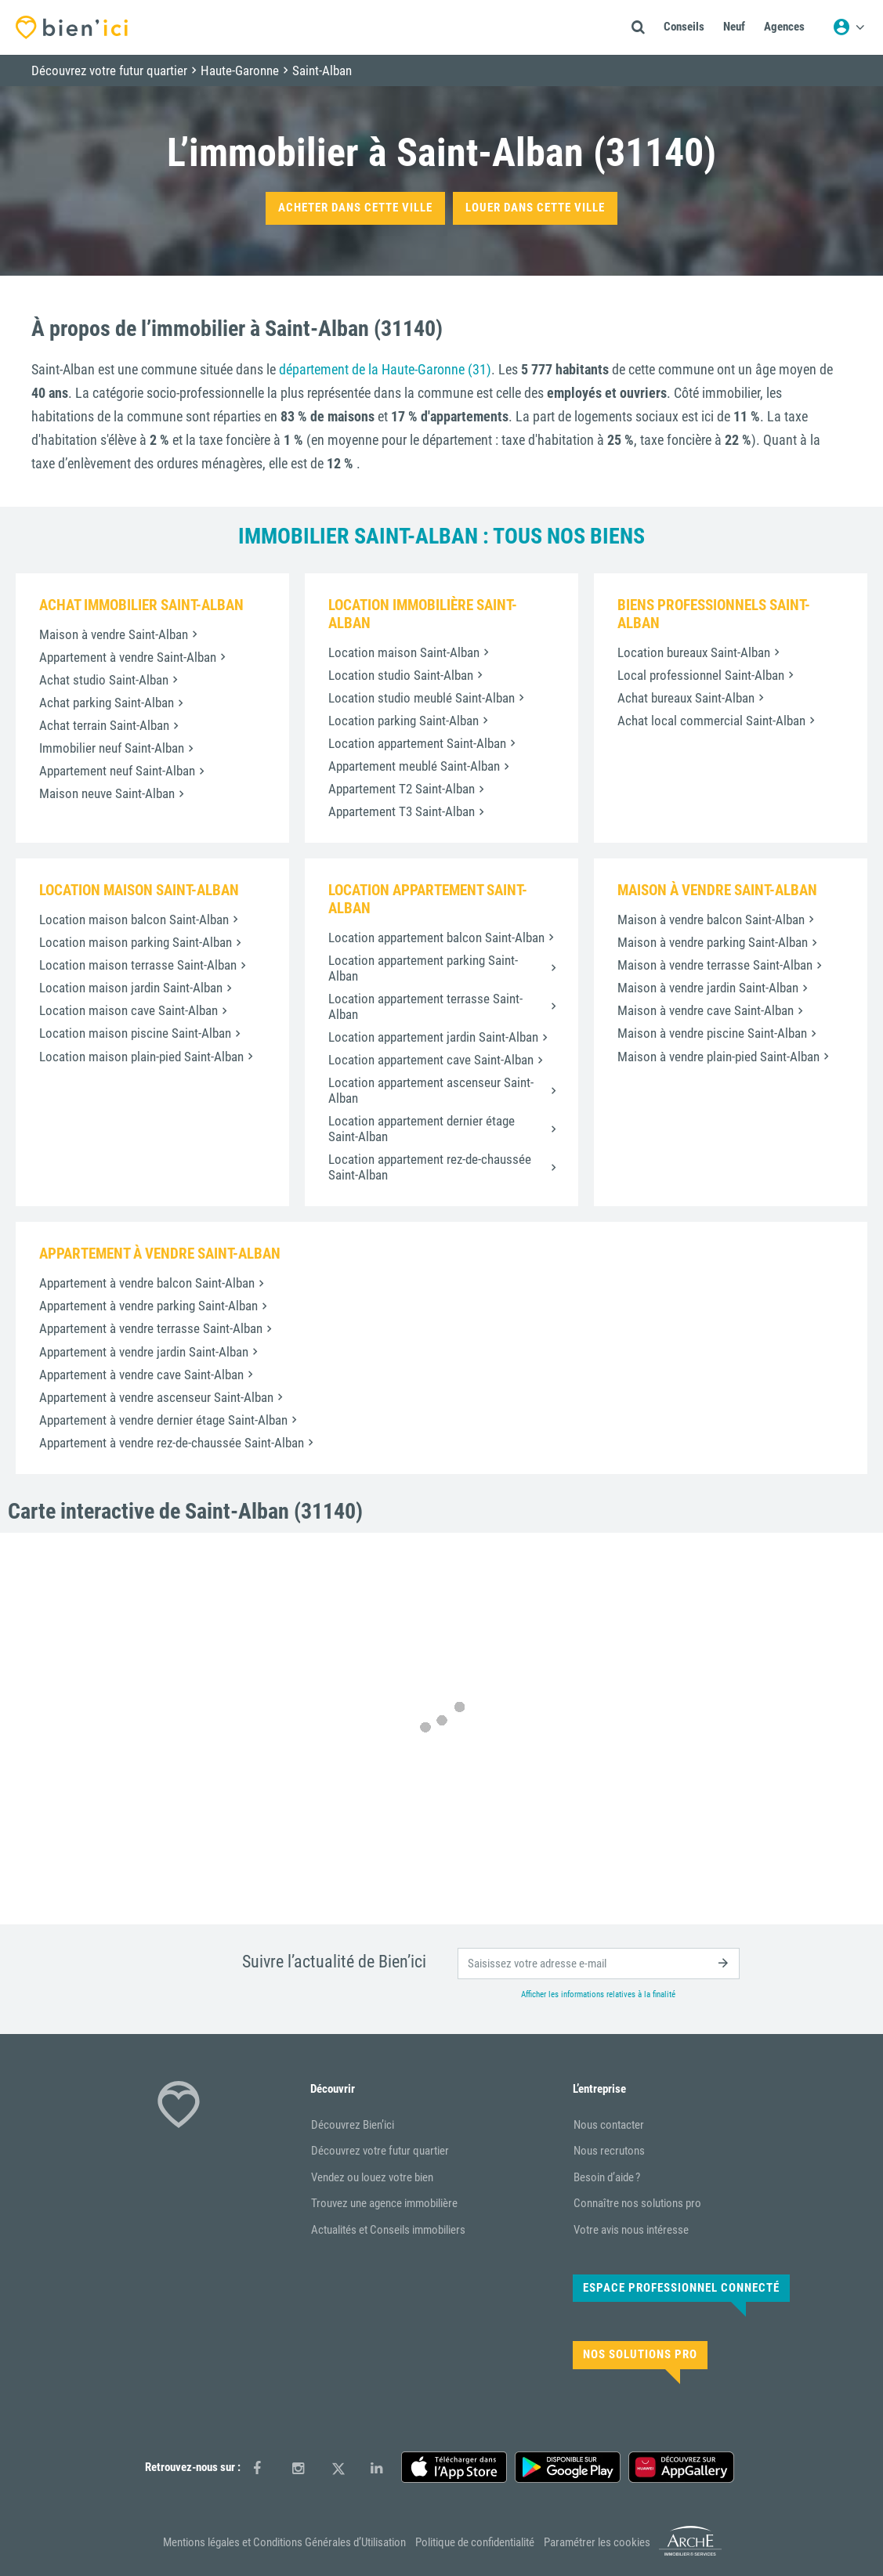  What do you see at coordinates (135, 942) in the screenshot?
I see `Location maison parking Saint-Alban` at bounding box center [135, 942].